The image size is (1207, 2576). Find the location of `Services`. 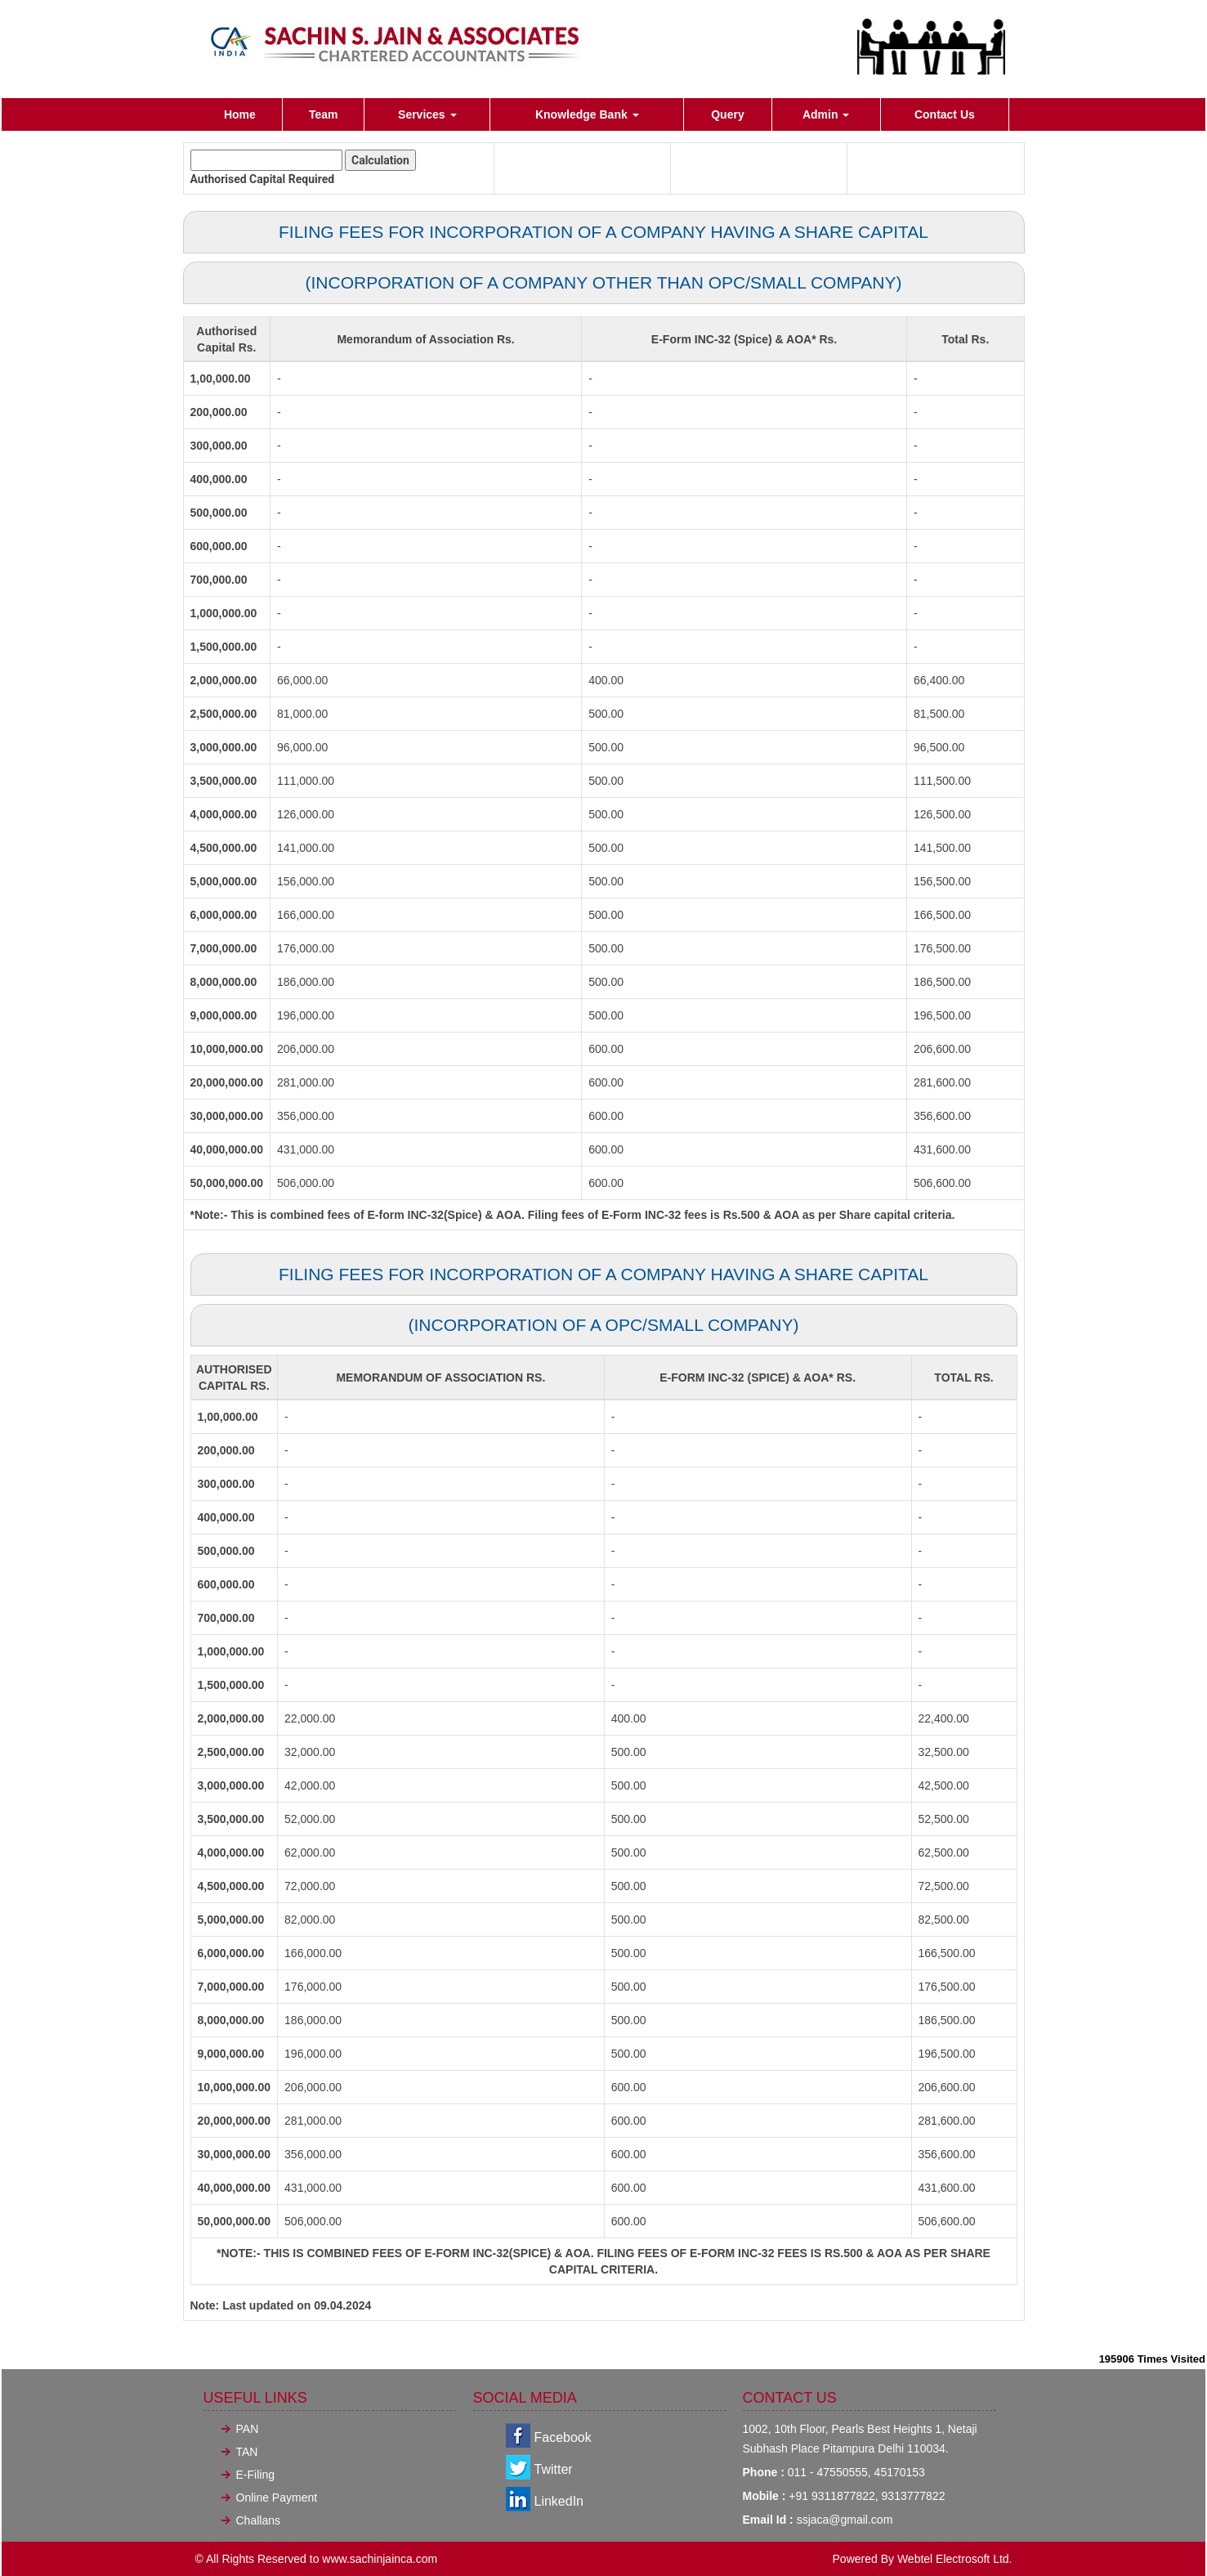

Services is located at coordinates (427, 114).